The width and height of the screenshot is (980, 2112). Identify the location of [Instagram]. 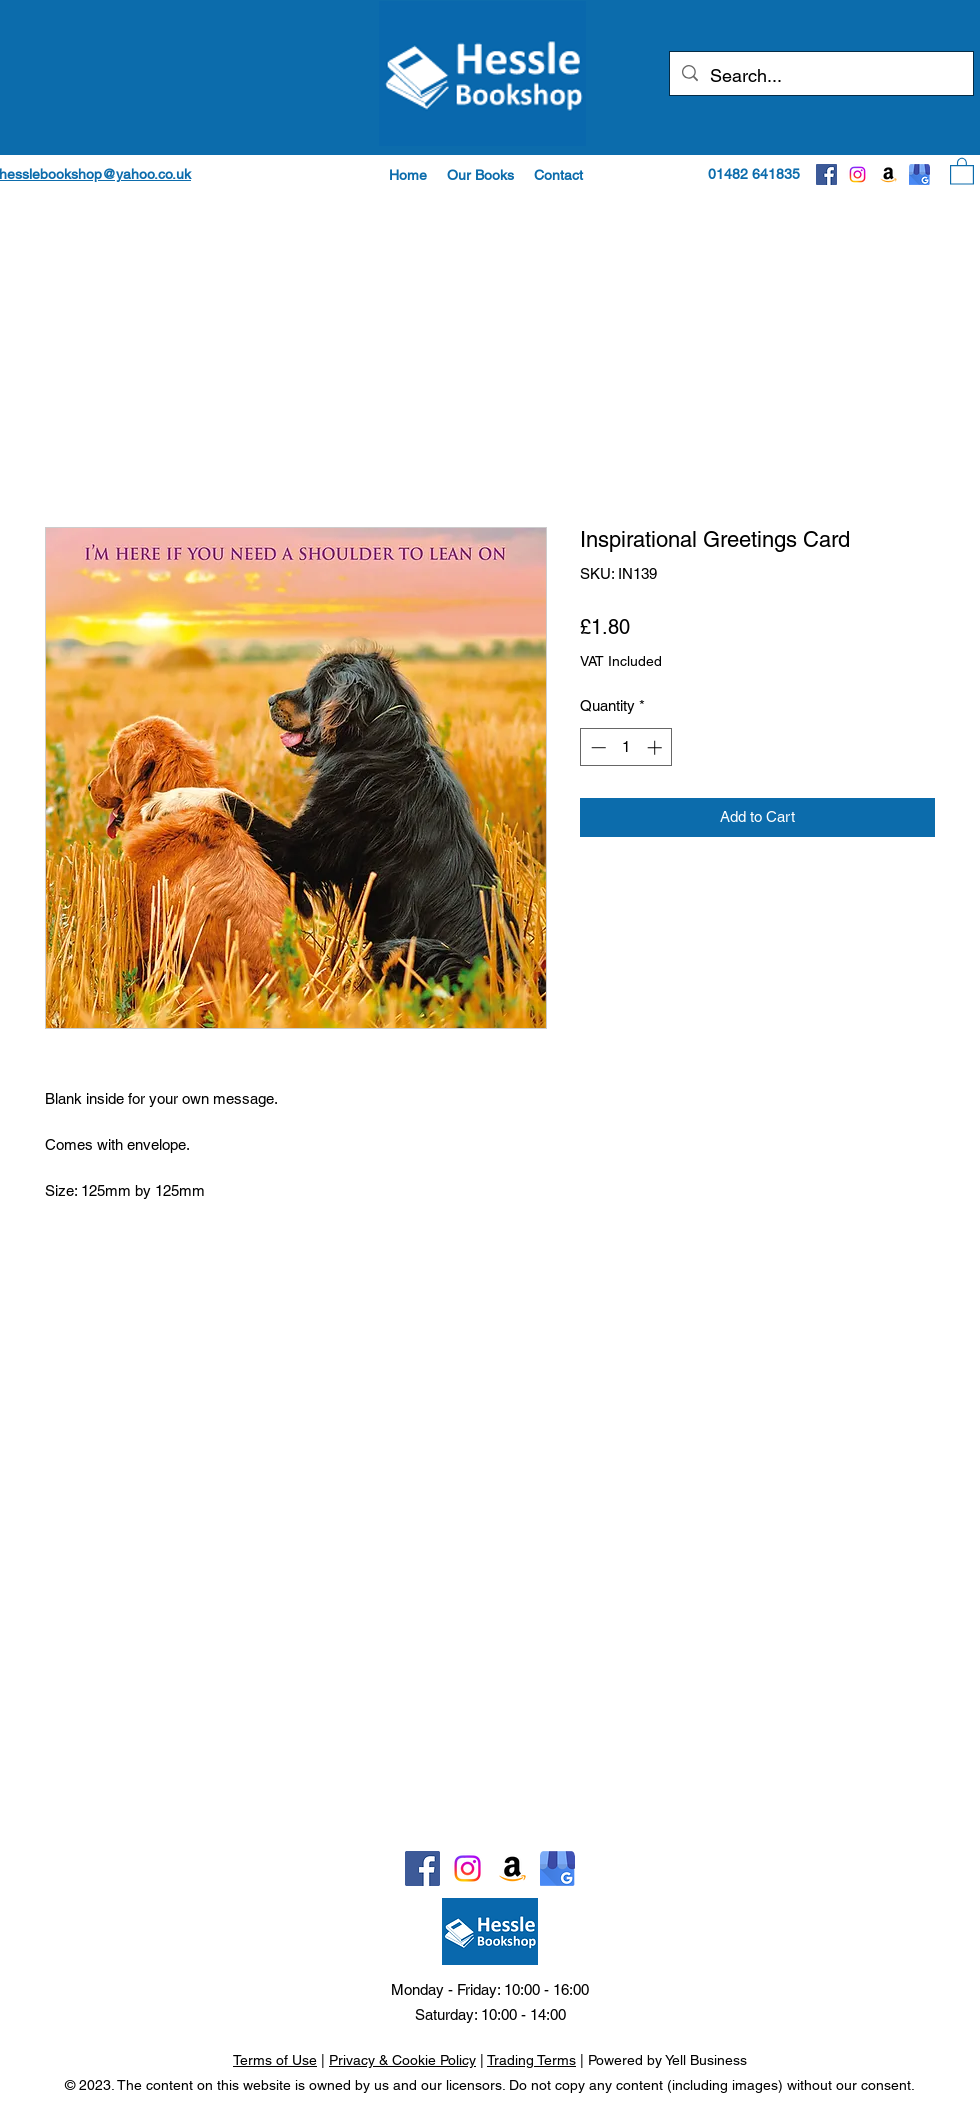
(857, 174).